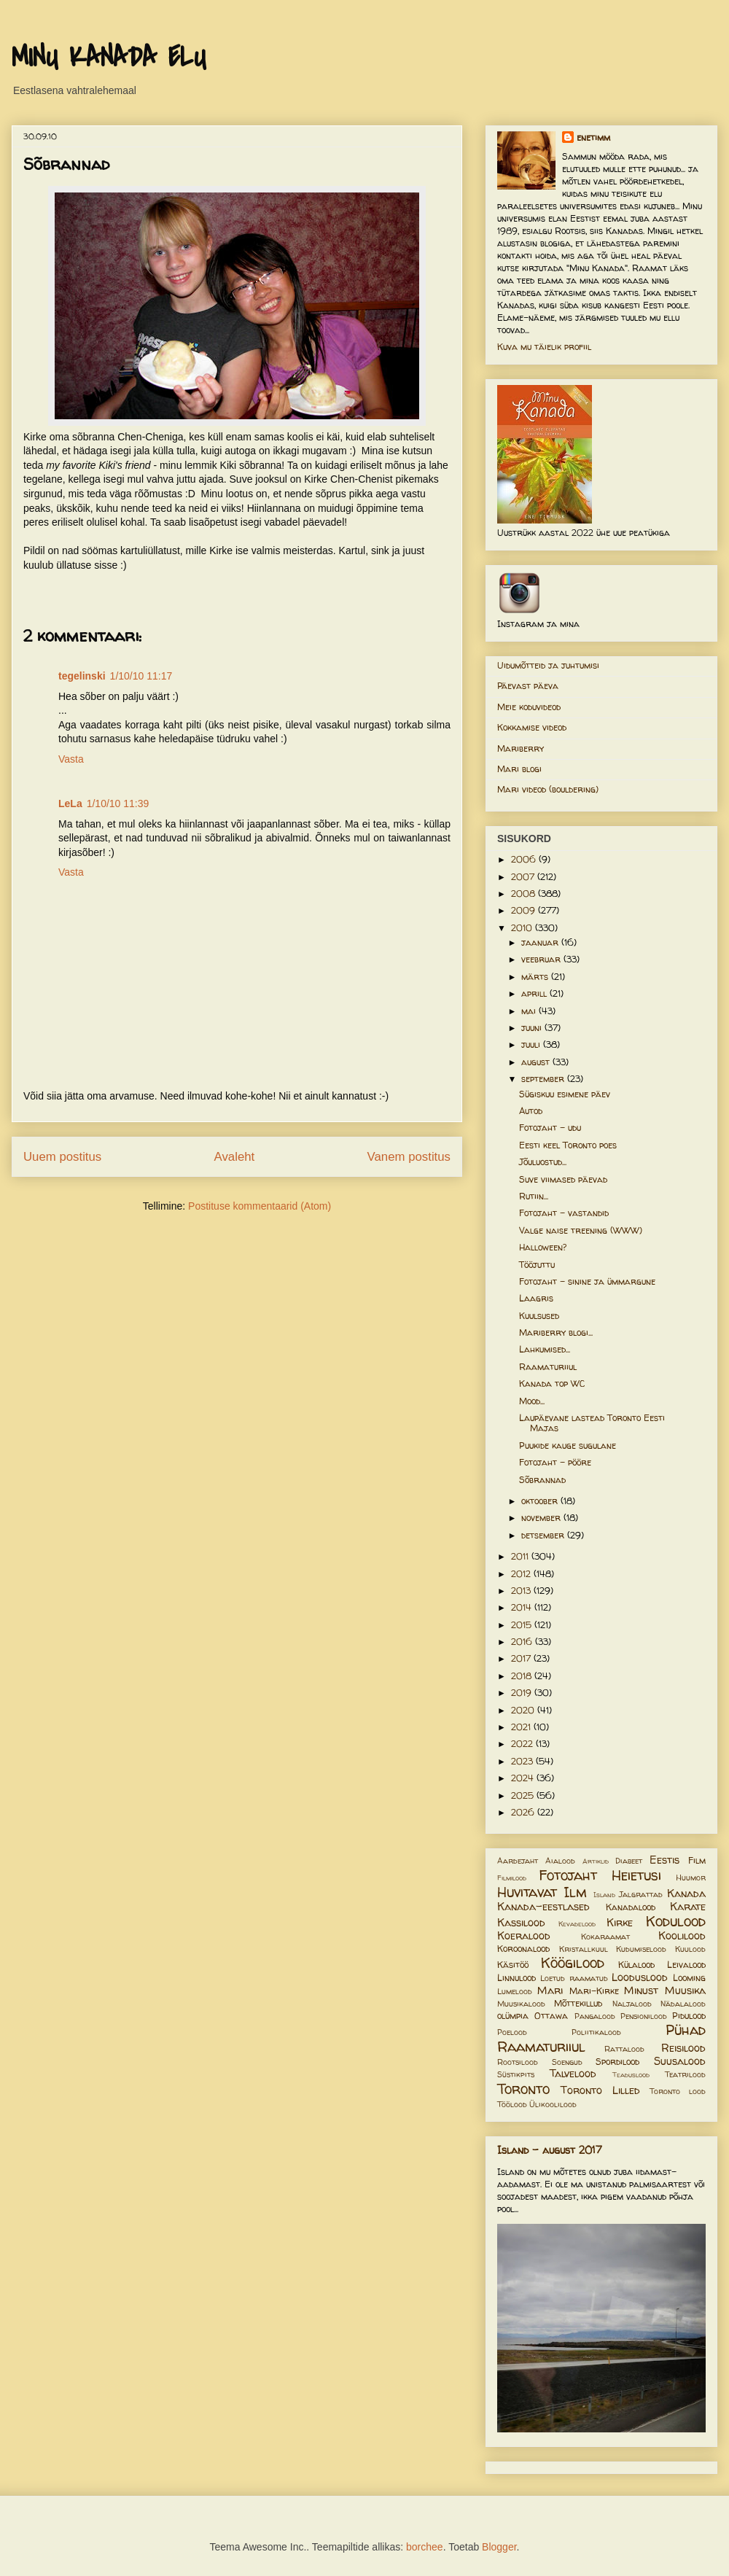 The width and height of the screenshot is (729, 2576). Describe the element at coordinates (573, 1978) in the screenshot. I see `Loetud raamatud` at that location.